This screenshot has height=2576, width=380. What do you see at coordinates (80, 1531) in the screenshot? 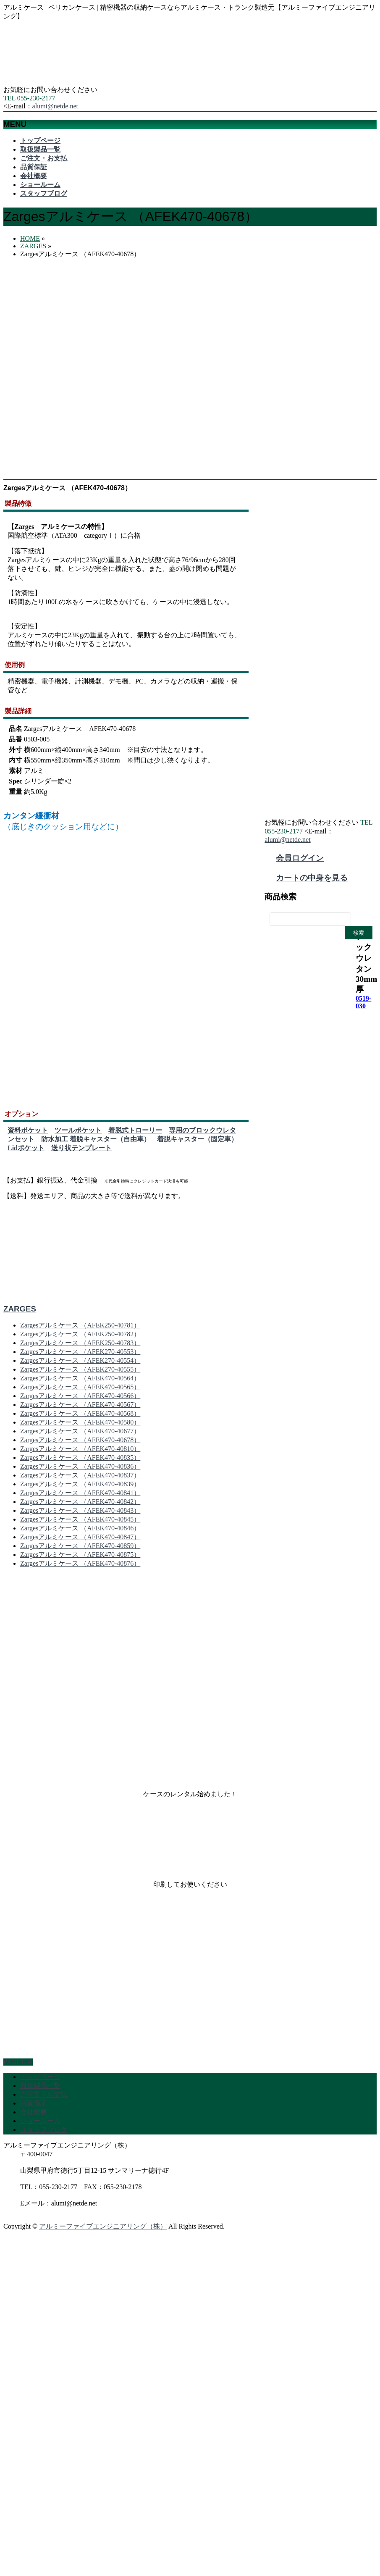
I see `Zargesアルミケース （AFEK470-40846）` at bounding box center [80, 1531].